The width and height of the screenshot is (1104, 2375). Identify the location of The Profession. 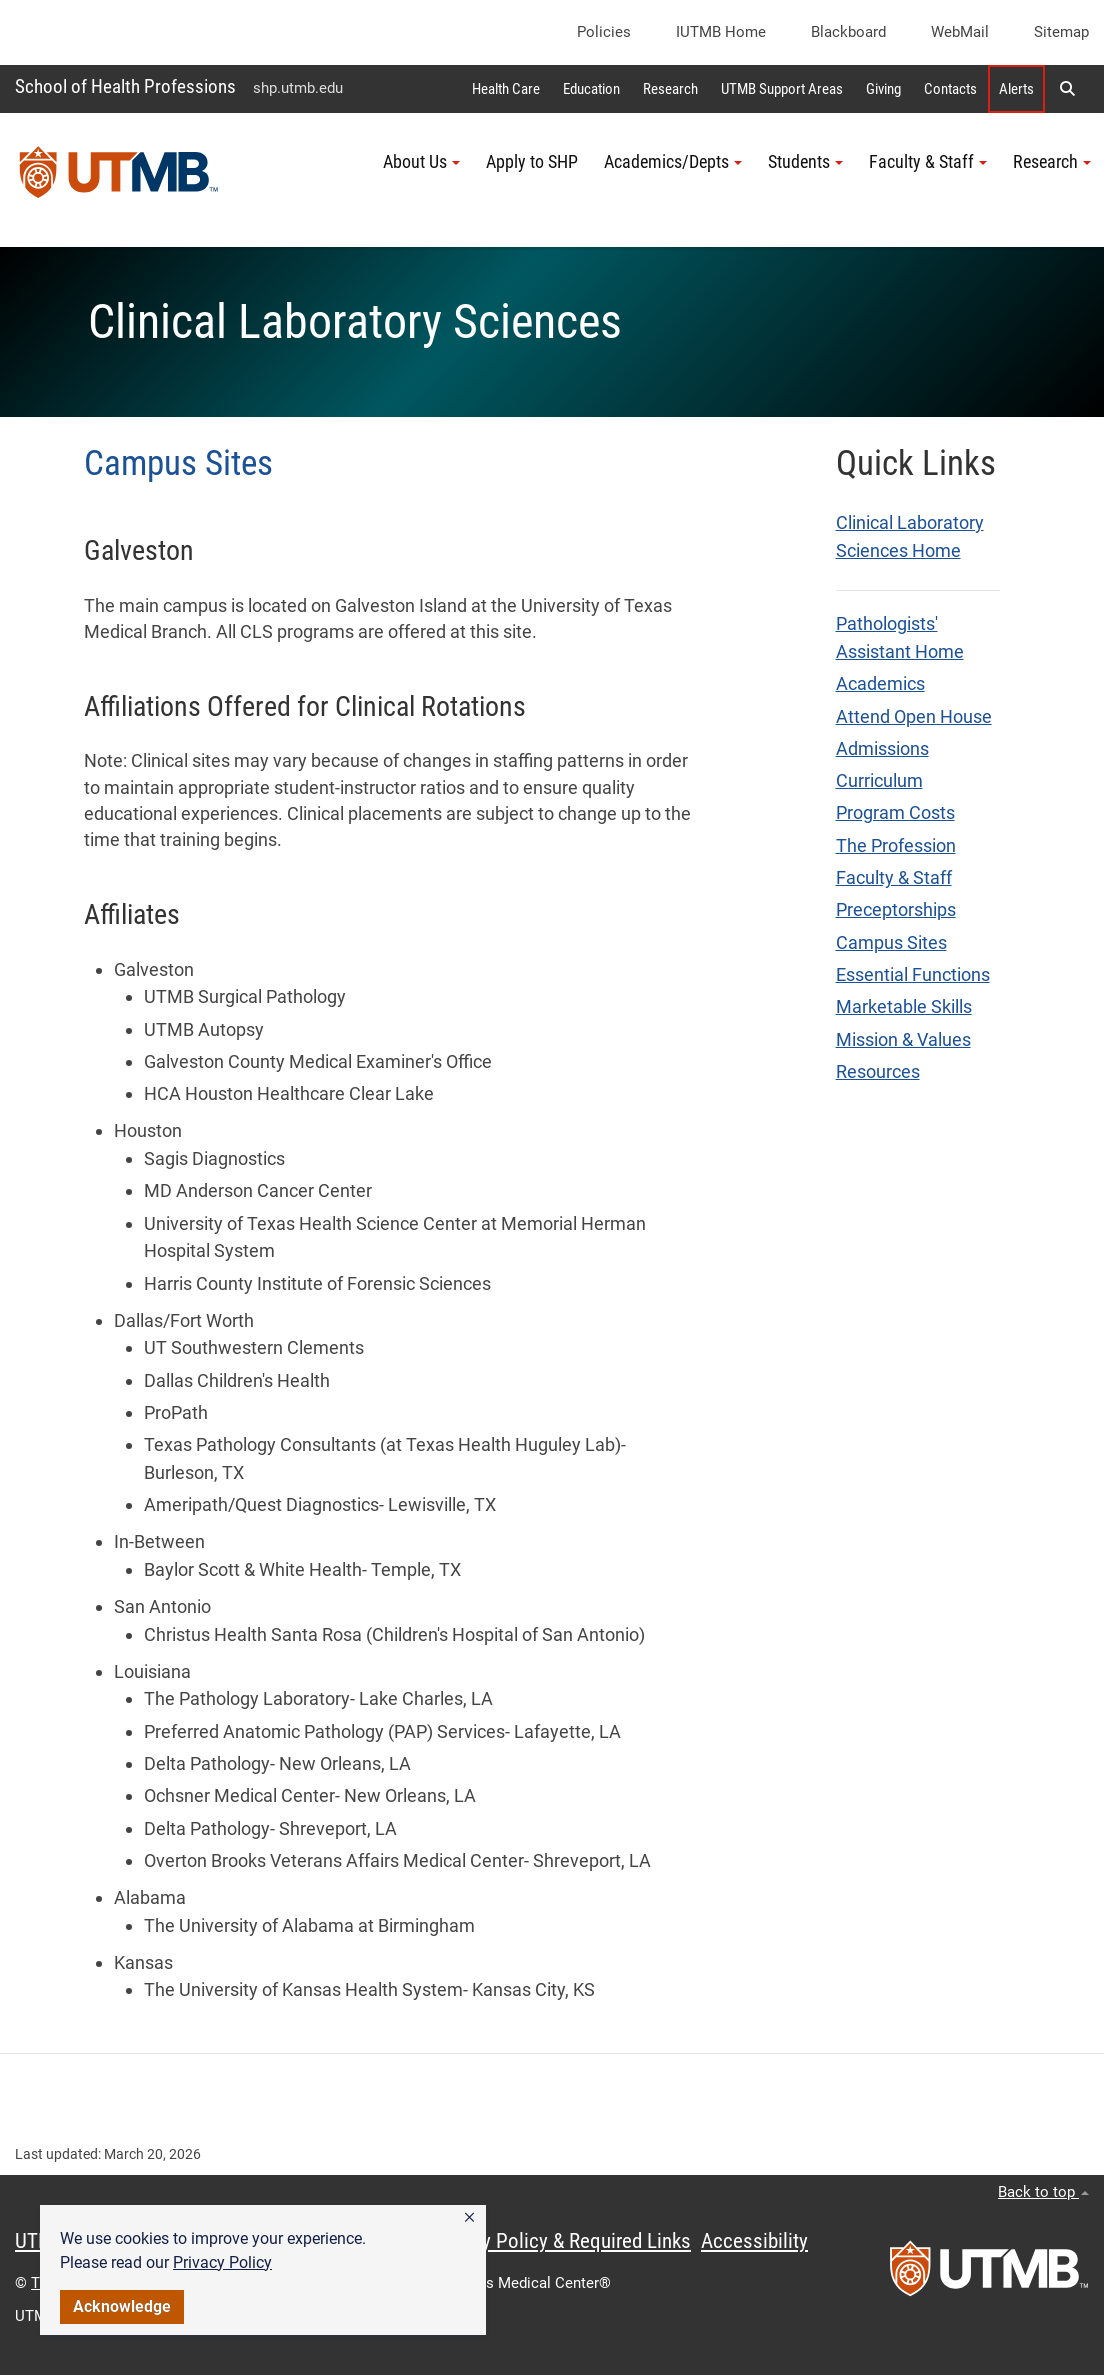
(896, 846).